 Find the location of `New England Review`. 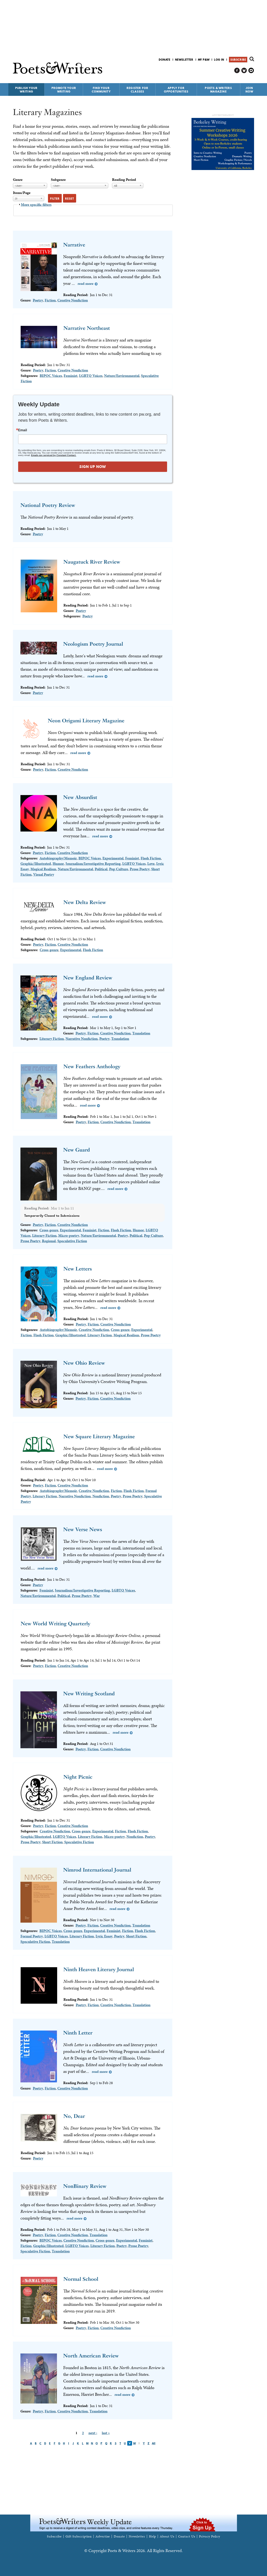

New England Review is located at coordinates (87, 977).